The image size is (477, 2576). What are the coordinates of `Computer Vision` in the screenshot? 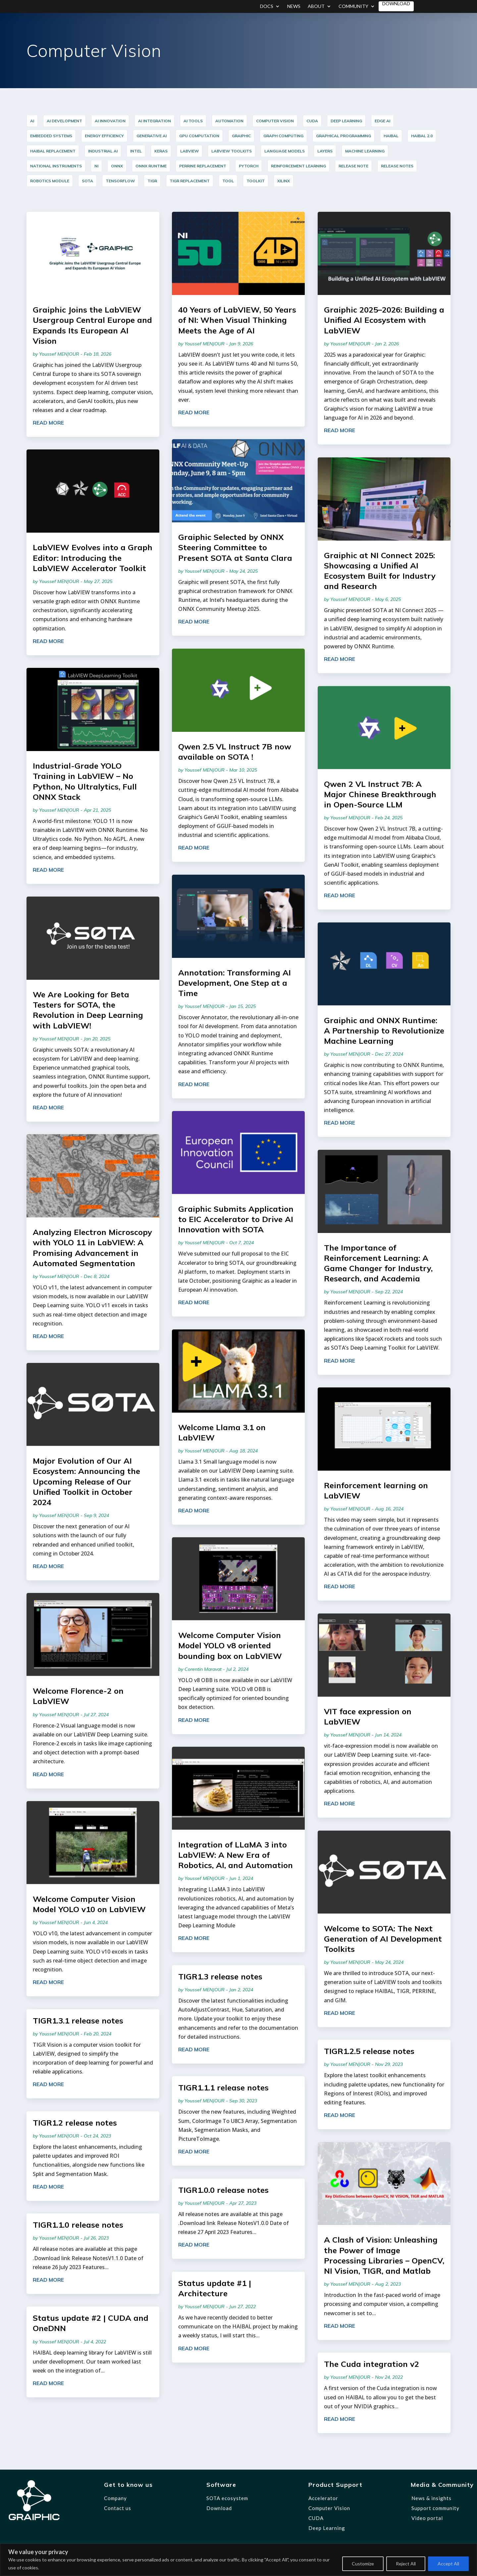 It's located at (329, 2508).